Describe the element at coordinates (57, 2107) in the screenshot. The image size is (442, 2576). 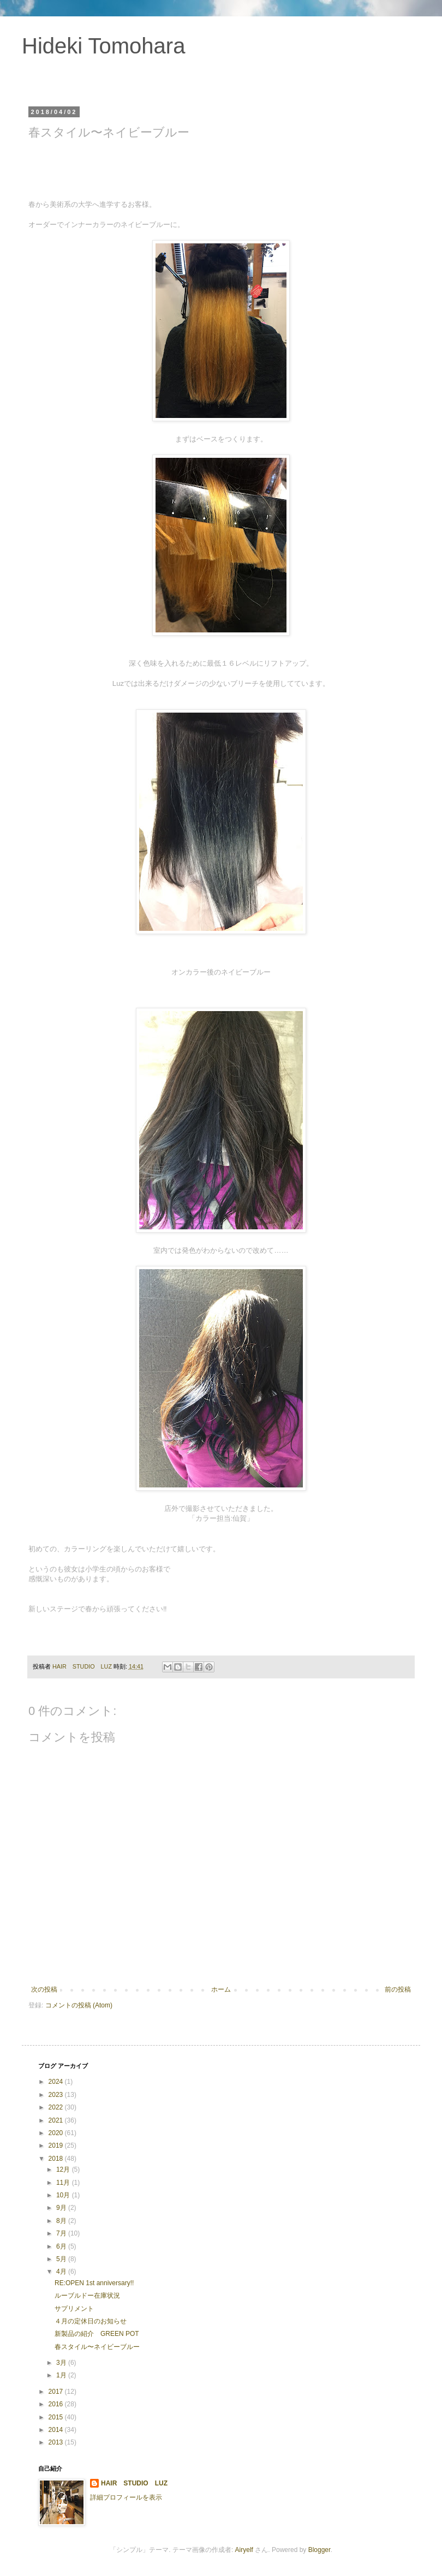
I see `2022` at that location.